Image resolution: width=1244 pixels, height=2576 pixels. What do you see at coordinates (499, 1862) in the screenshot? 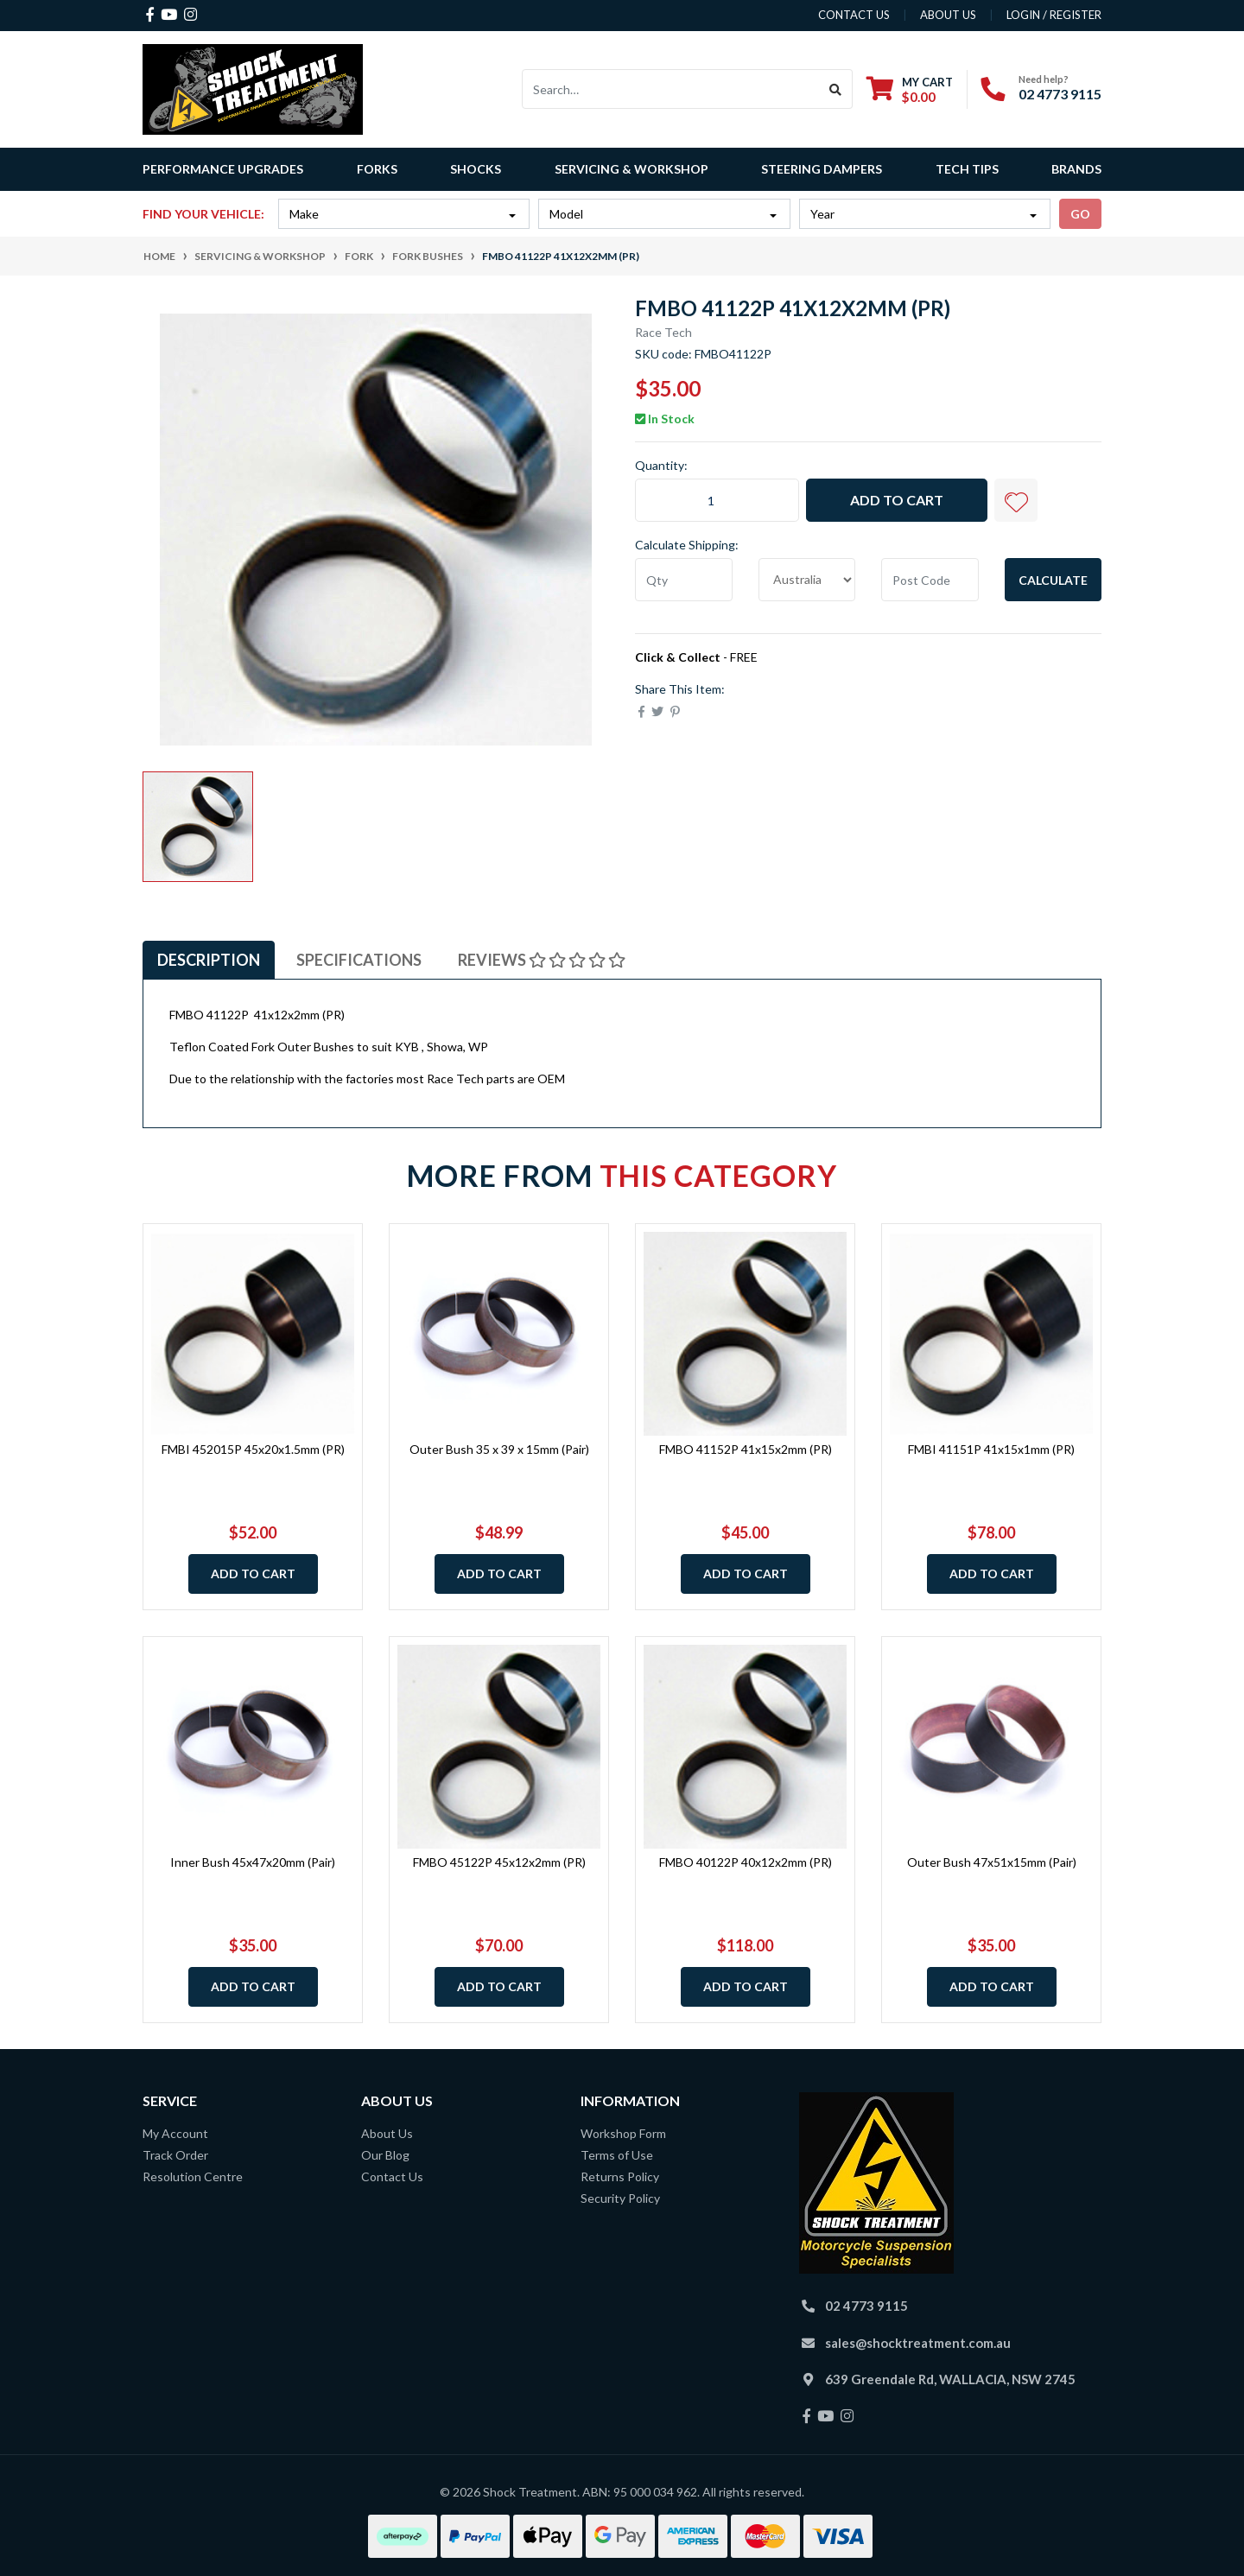
I see `FMBO 45122P 45x12x2mm (PR)` at bounding box center [499, 1862].